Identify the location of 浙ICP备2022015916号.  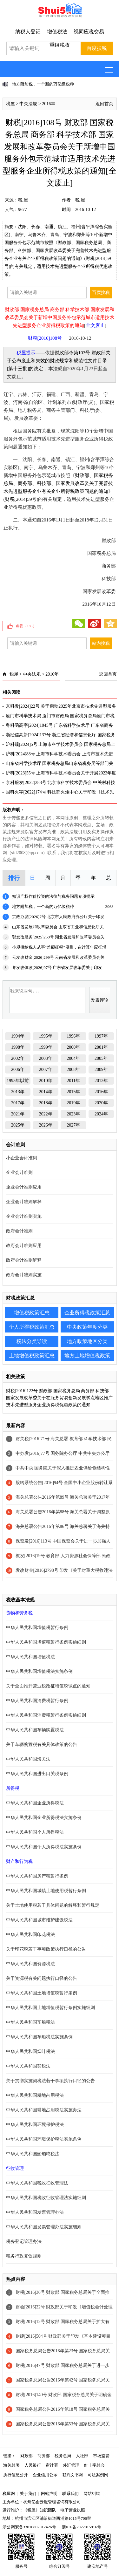
(81, 2527).